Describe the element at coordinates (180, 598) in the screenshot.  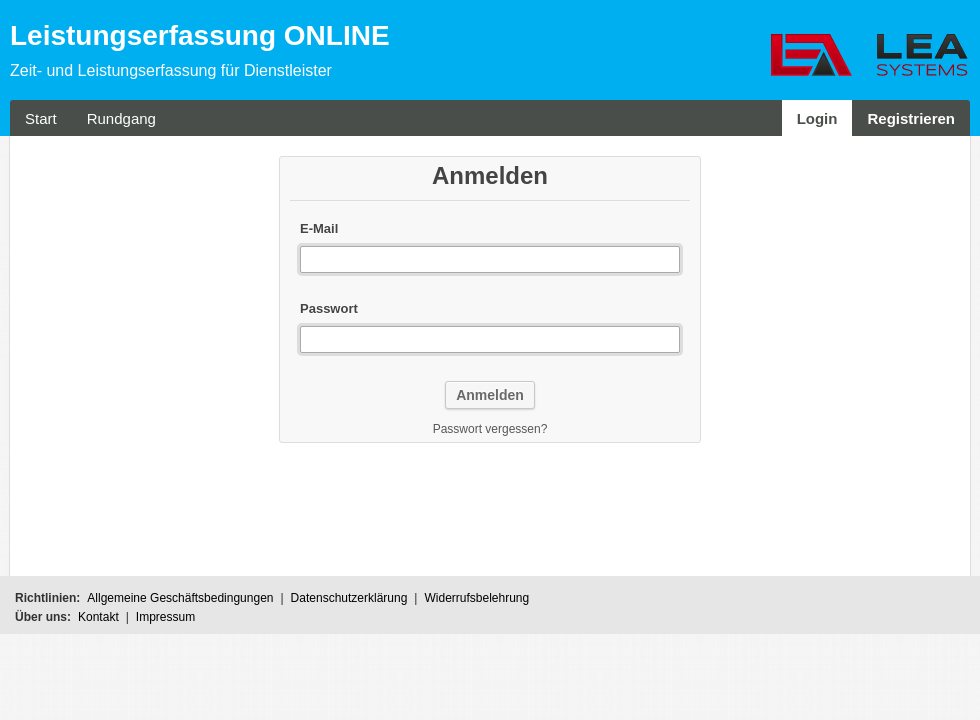
I see `Allgemeine Geschäftsbedingungen` at that location.